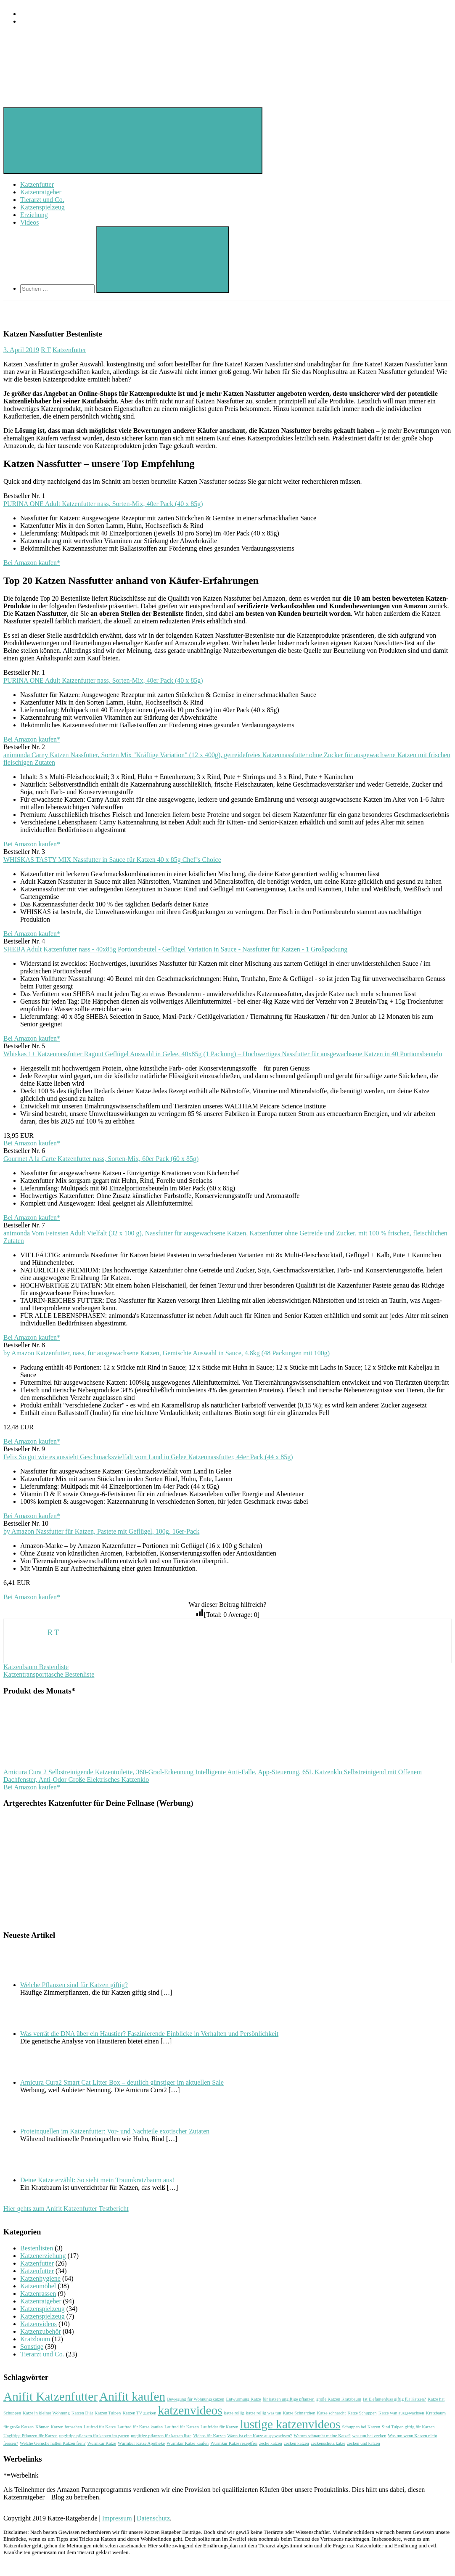 The height and width of the screenshot is (2576, 455). Describe the element at coordinates (40, 2331) in the screenshot. I see `Katzenzubehör` at that location.